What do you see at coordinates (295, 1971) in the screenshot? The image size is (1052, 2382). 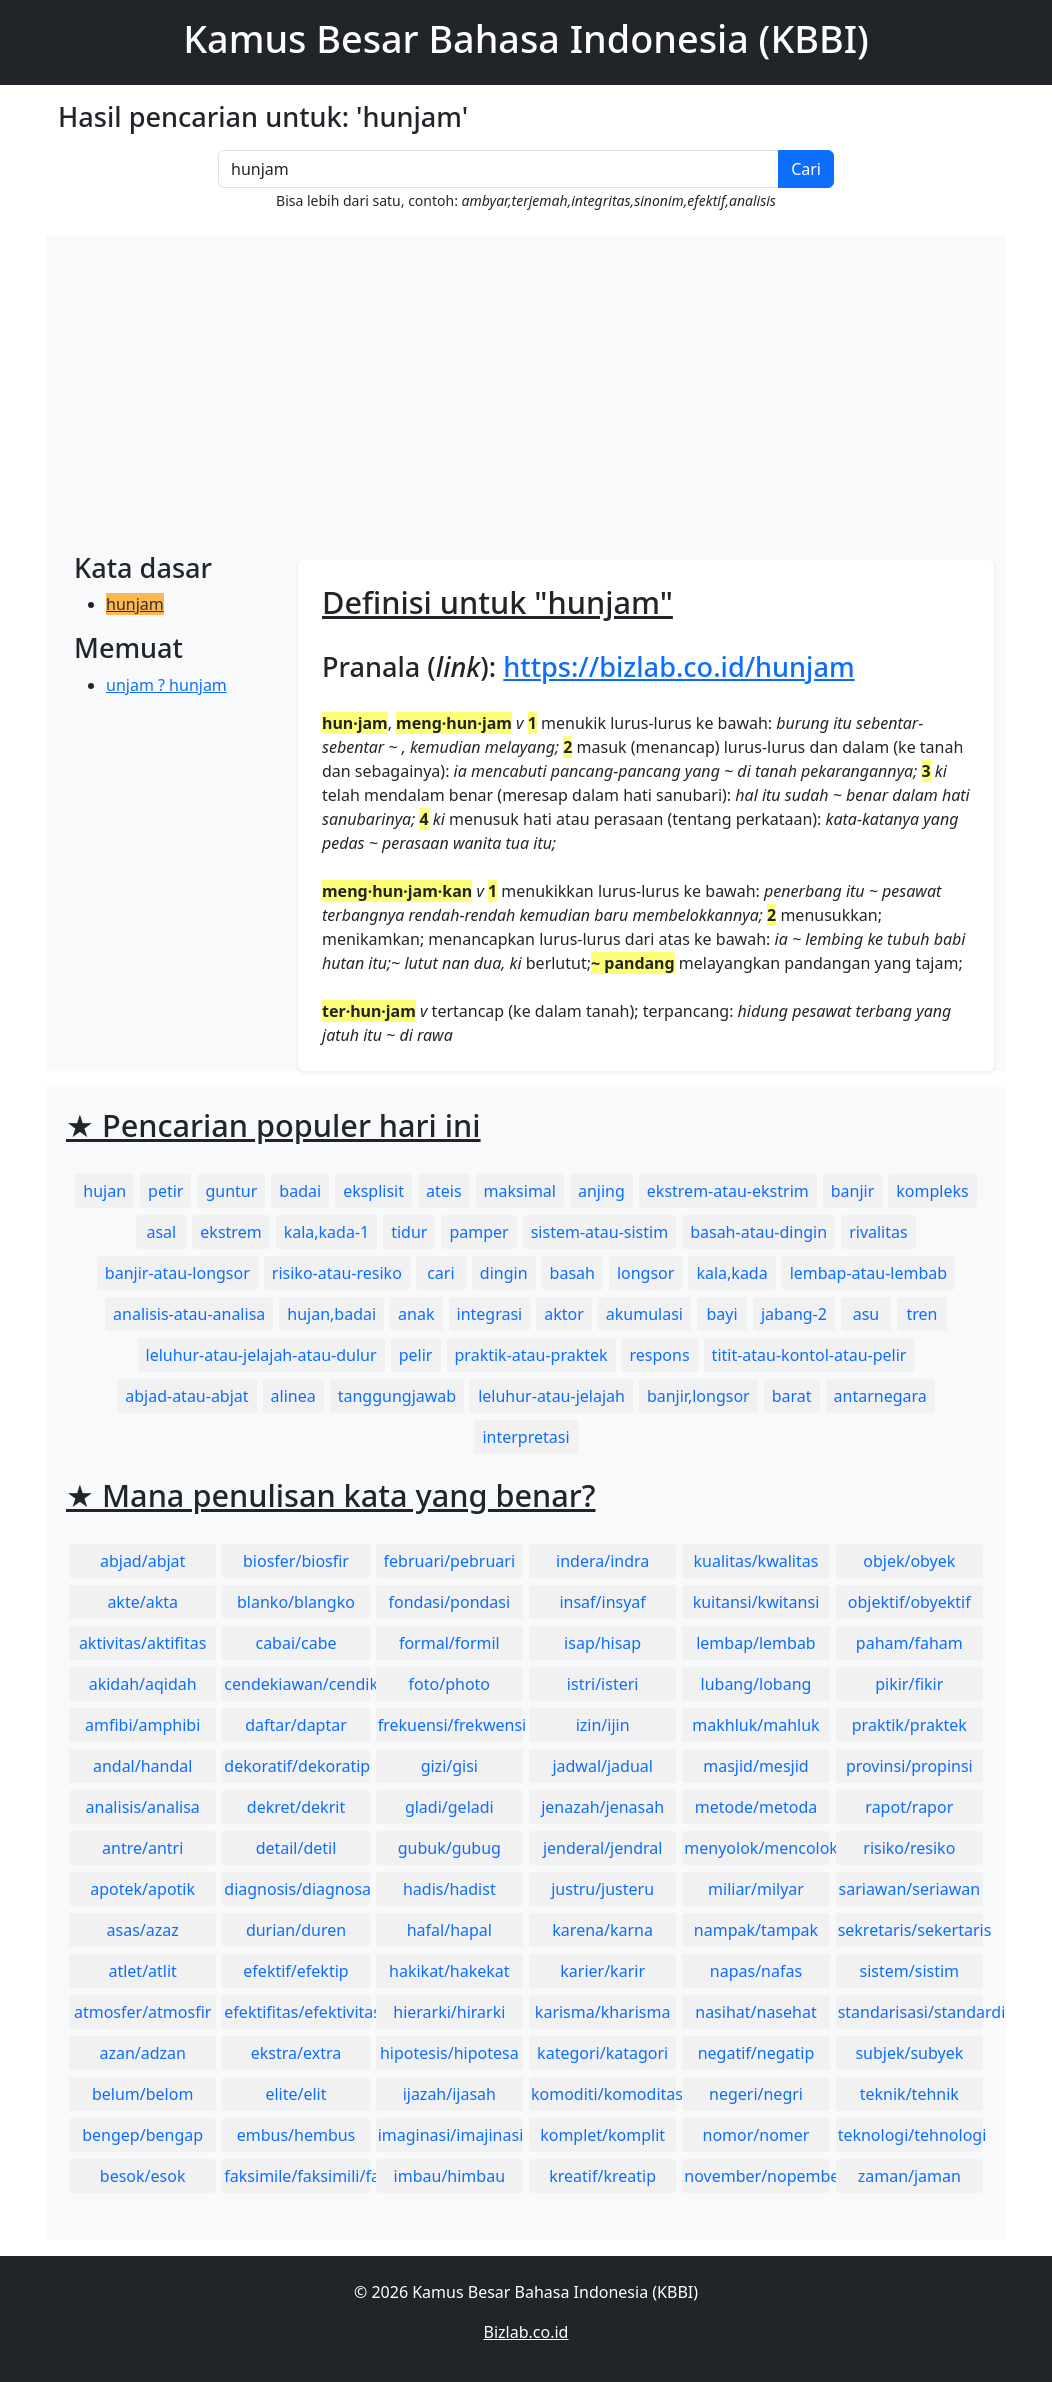 I see `efektif/efektip` at bounding box center [295, 1971].